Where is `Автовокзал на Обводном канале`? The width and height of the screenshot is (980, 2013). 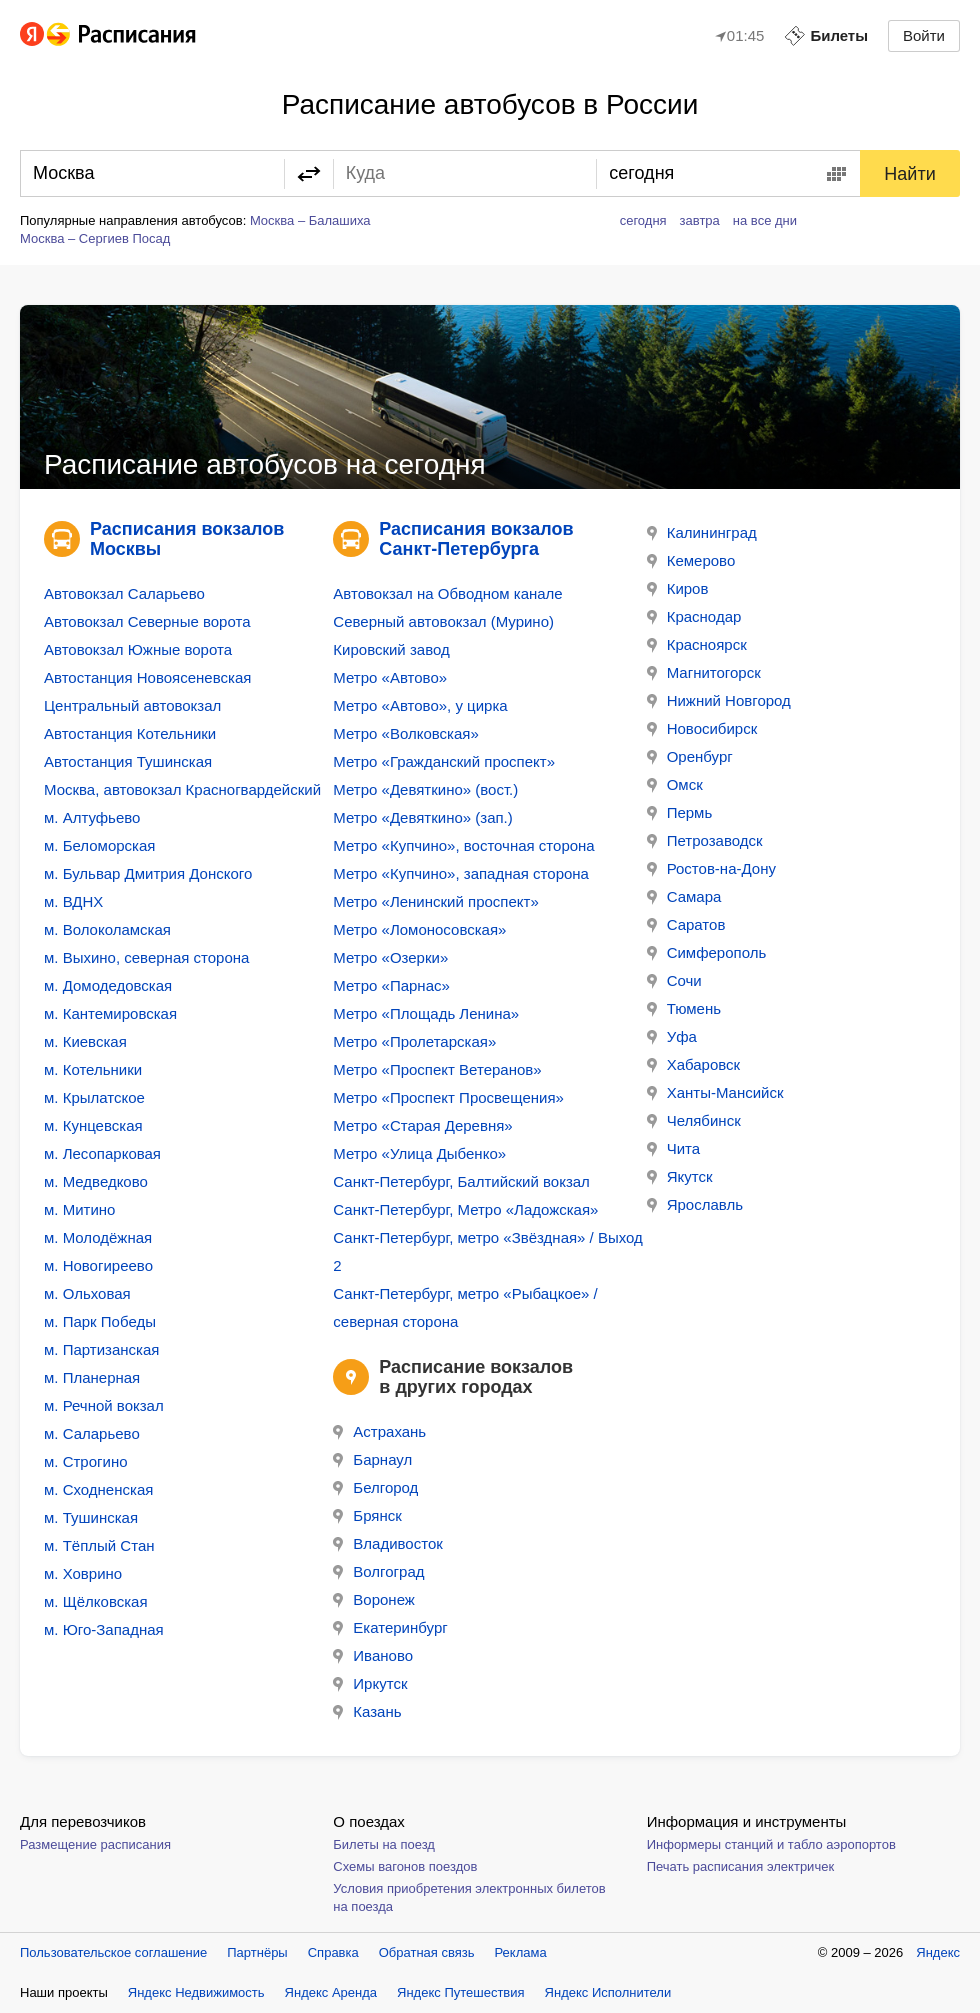 Автовокзал на Обводном канале is located at coordinates (447, 593).